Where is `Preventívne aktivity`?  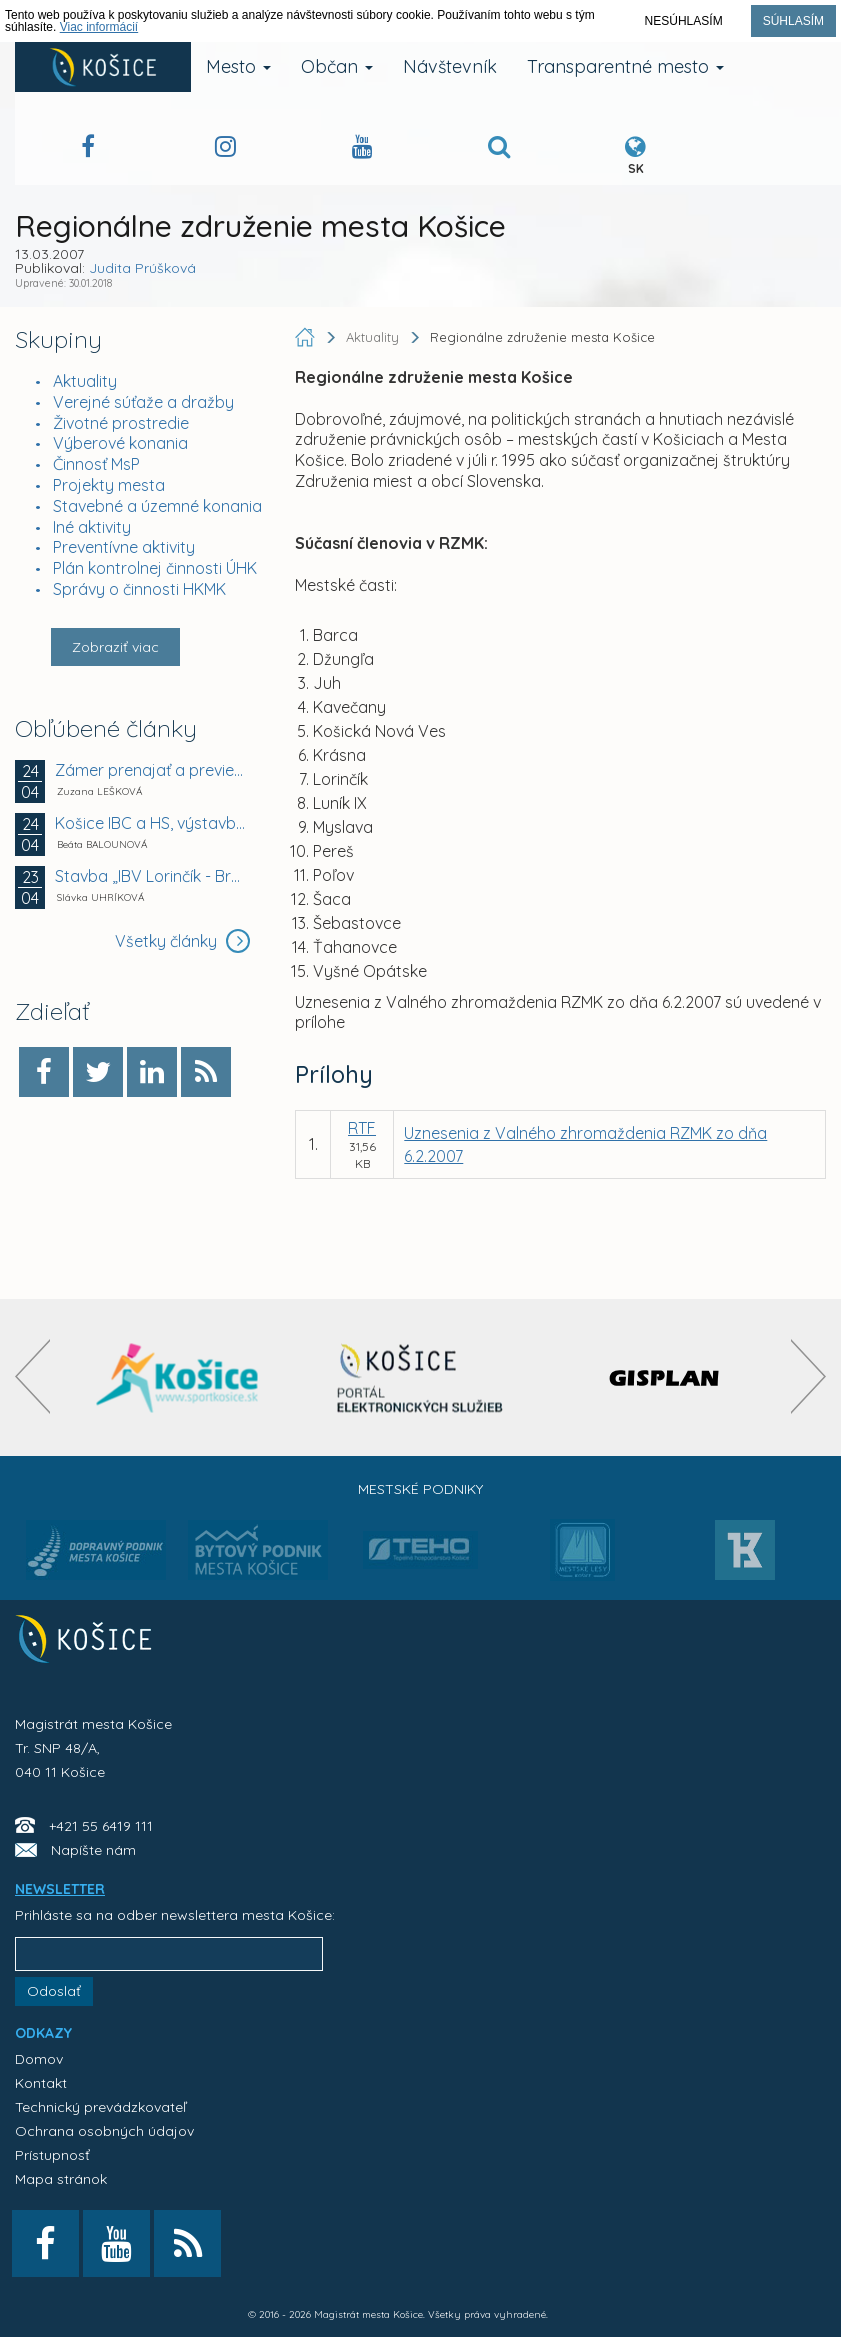
Preventívne aktivity is located at coordinates (124, 547).